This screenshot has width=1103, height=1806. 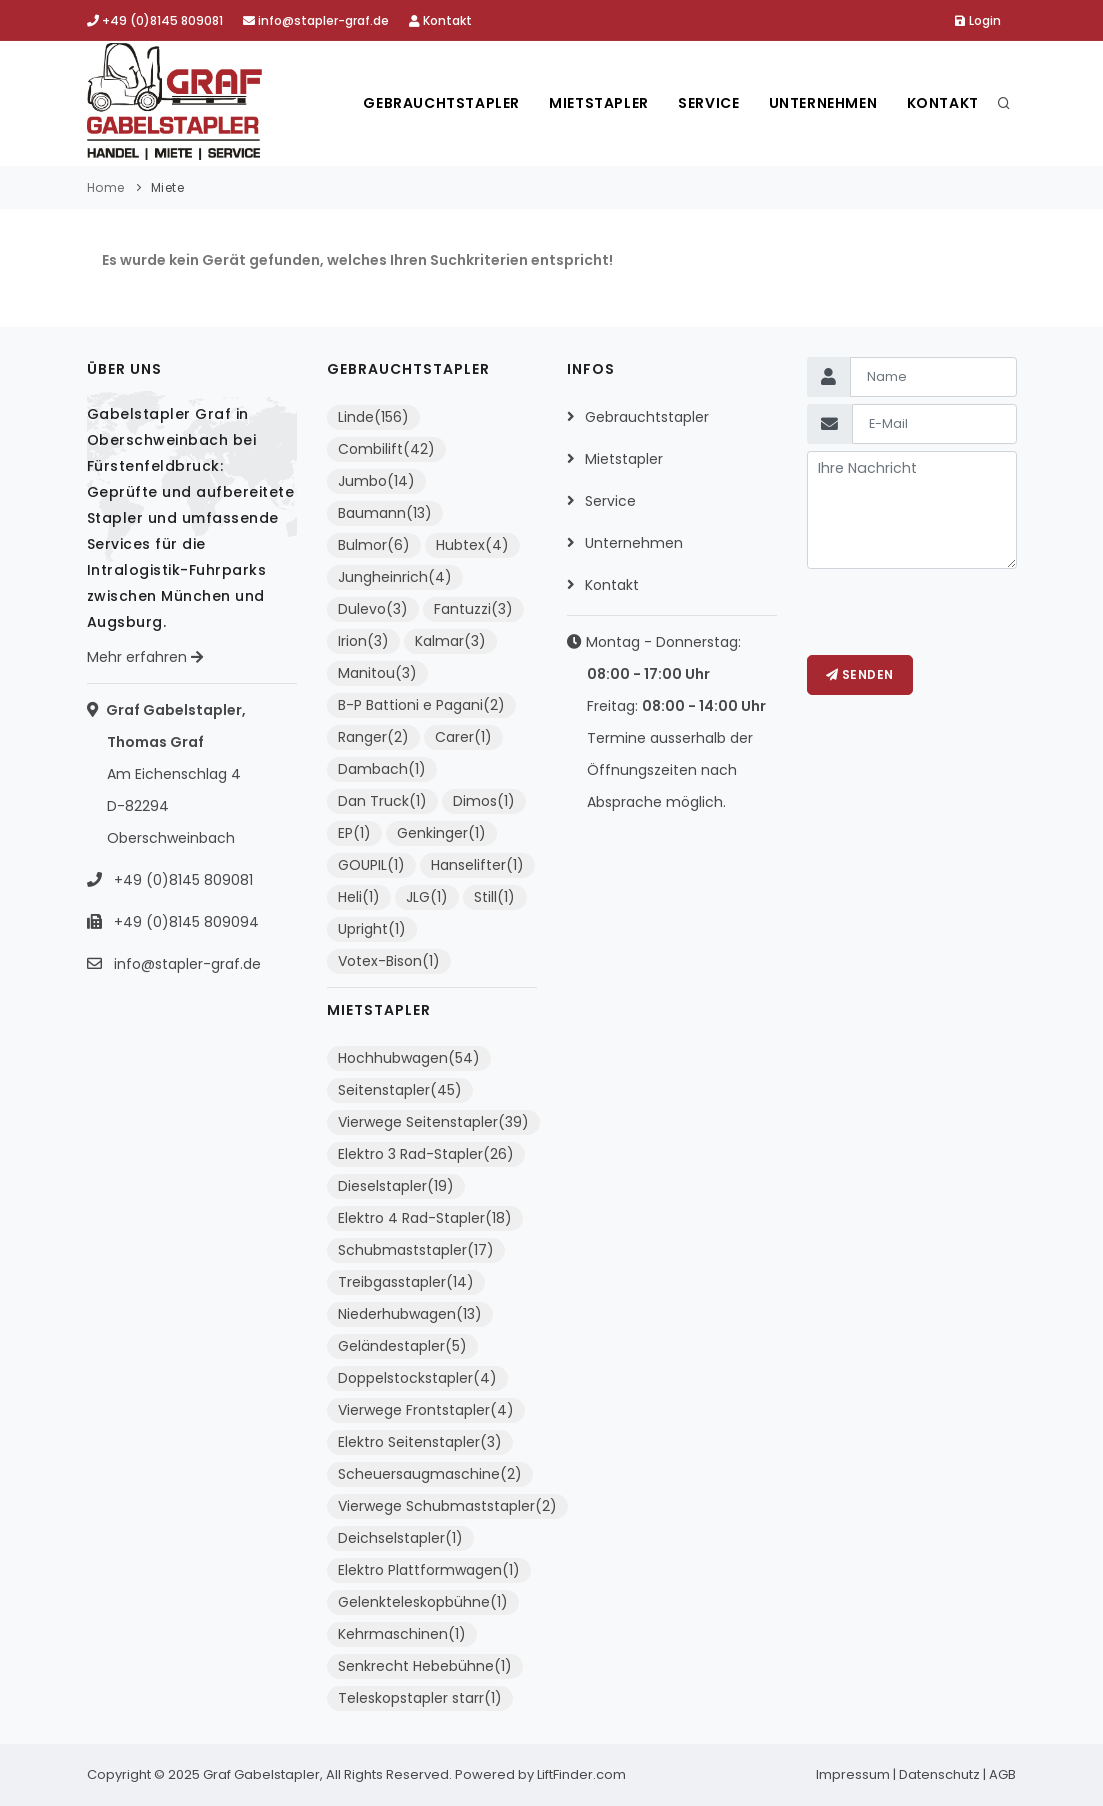 What do you see at coordinates (400, 1090) in the screenshot?
I see `Seitenstapler(45)` at bounding box center [400, 1090].